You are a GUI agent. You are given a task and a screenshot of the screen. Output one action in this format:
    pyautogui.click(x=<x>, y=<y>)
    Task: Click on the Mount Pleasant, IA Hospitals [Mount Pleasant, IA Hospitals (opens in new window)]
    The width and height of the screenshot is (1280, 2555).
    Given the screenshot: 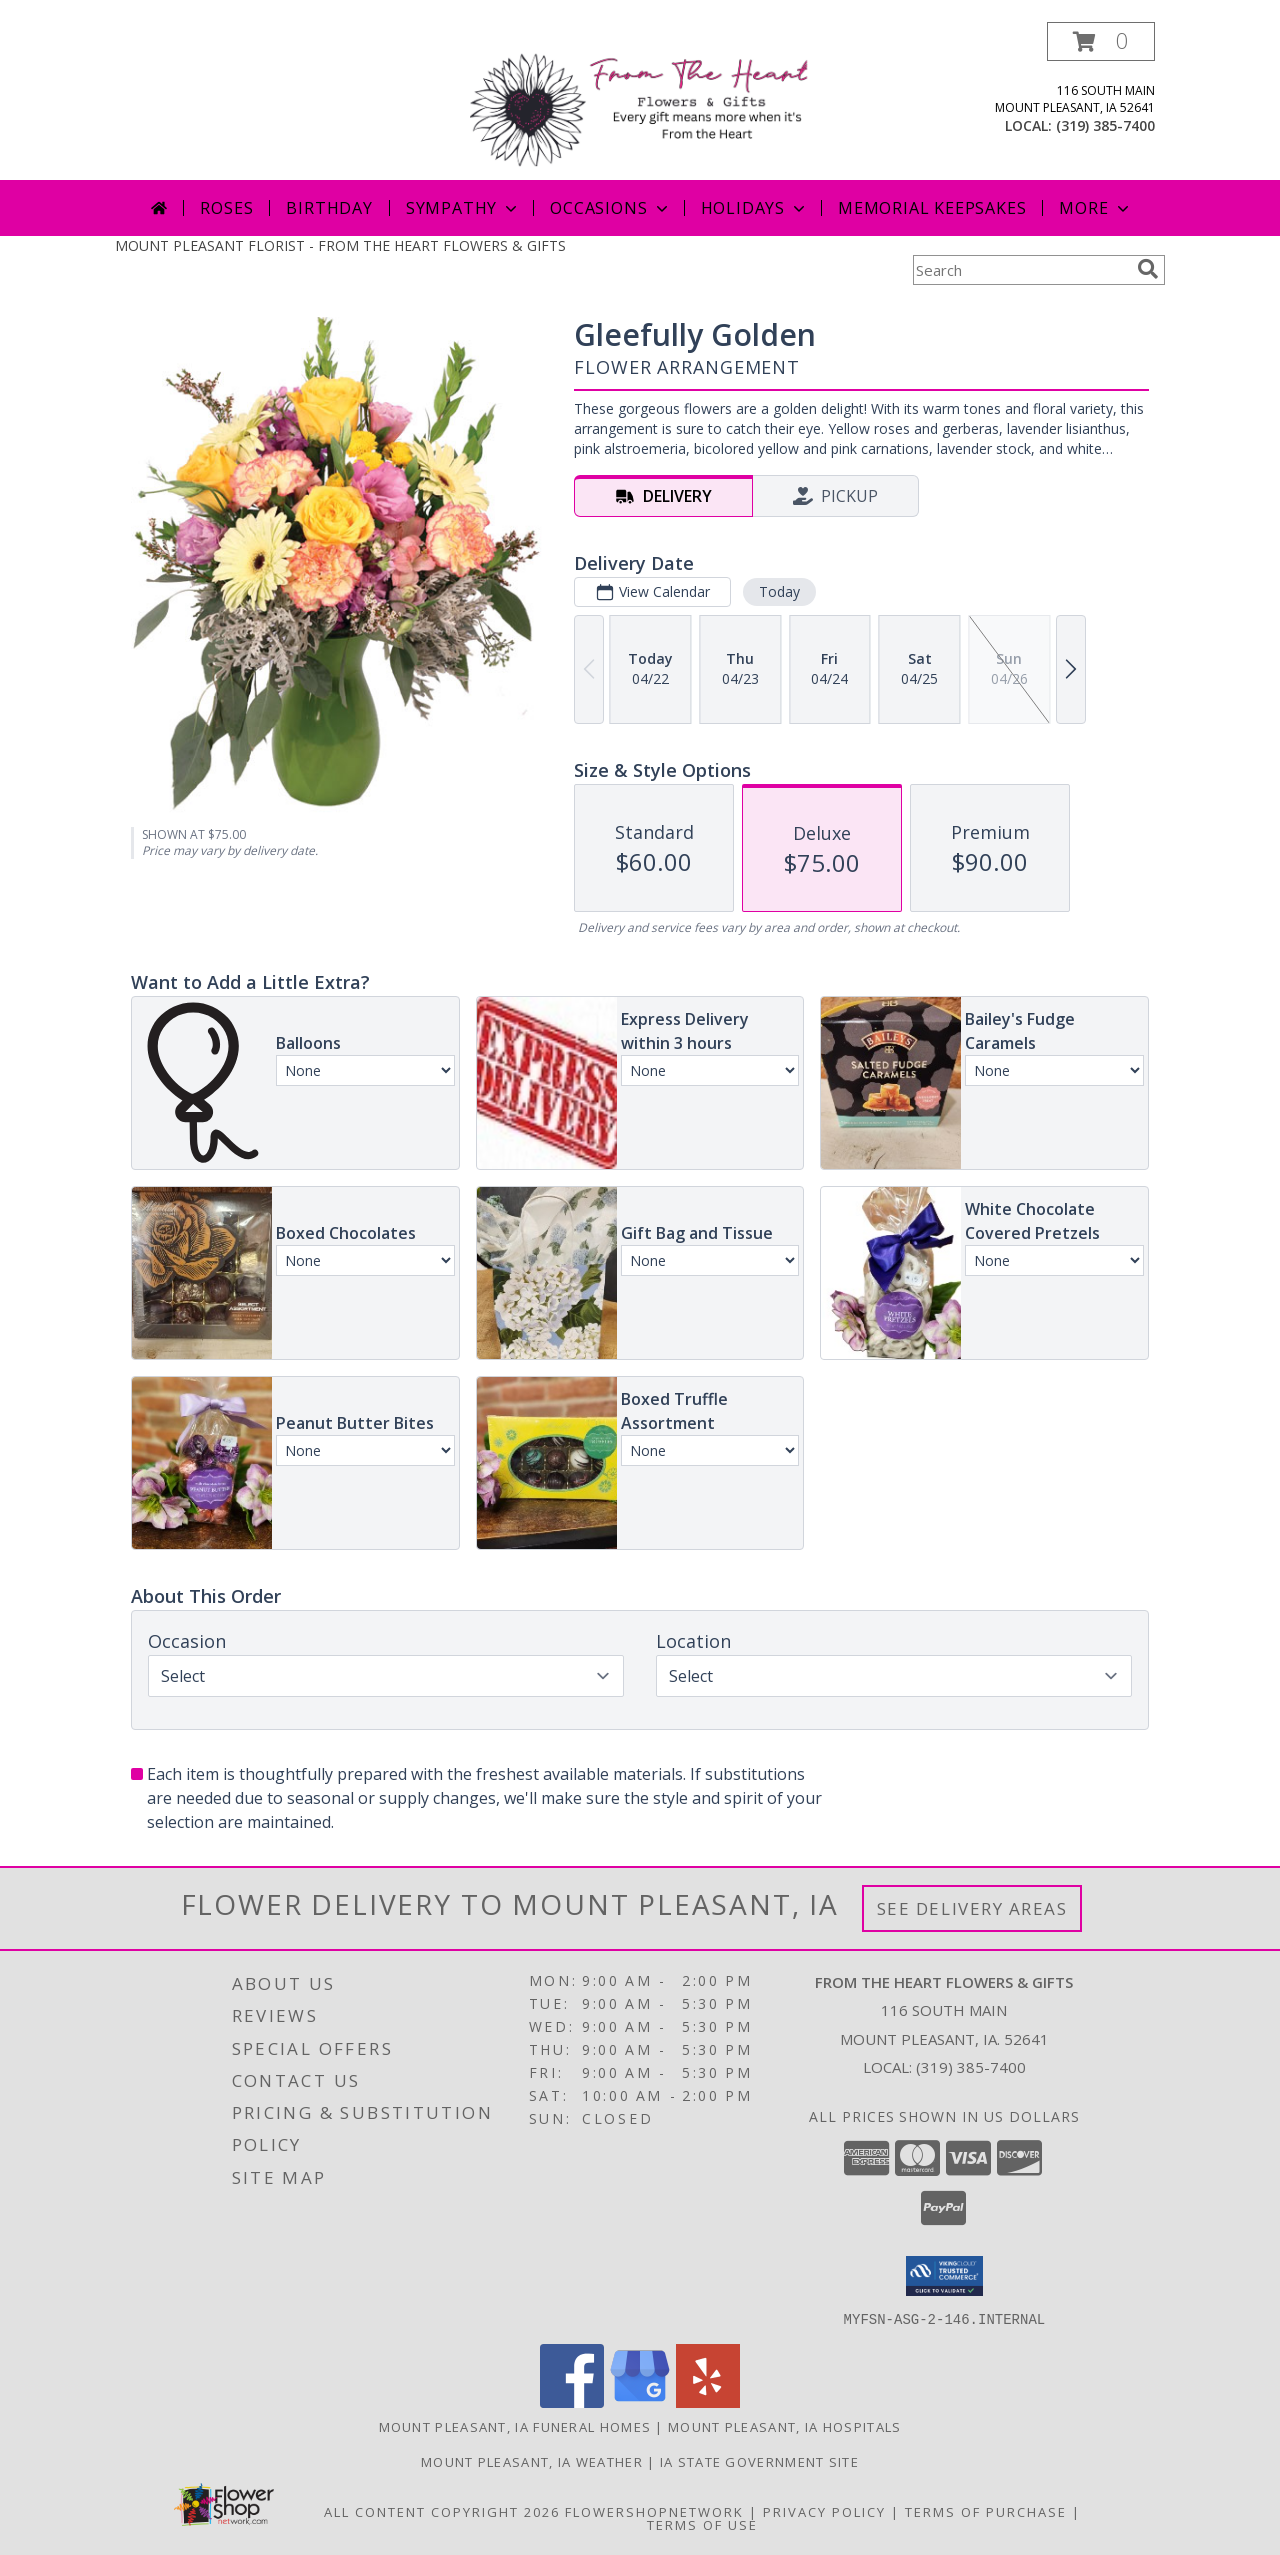 What is the action you would take?
    pyautogui.click(x=784, y=2426)
    